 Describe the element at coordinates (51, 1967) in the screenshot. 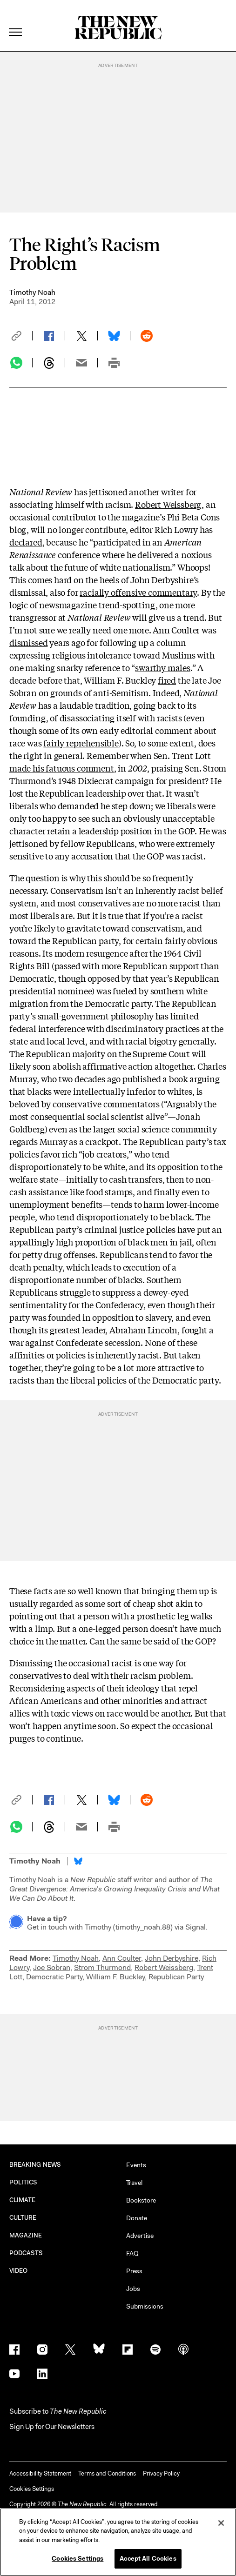

I see `Joe Sobran` at that location.